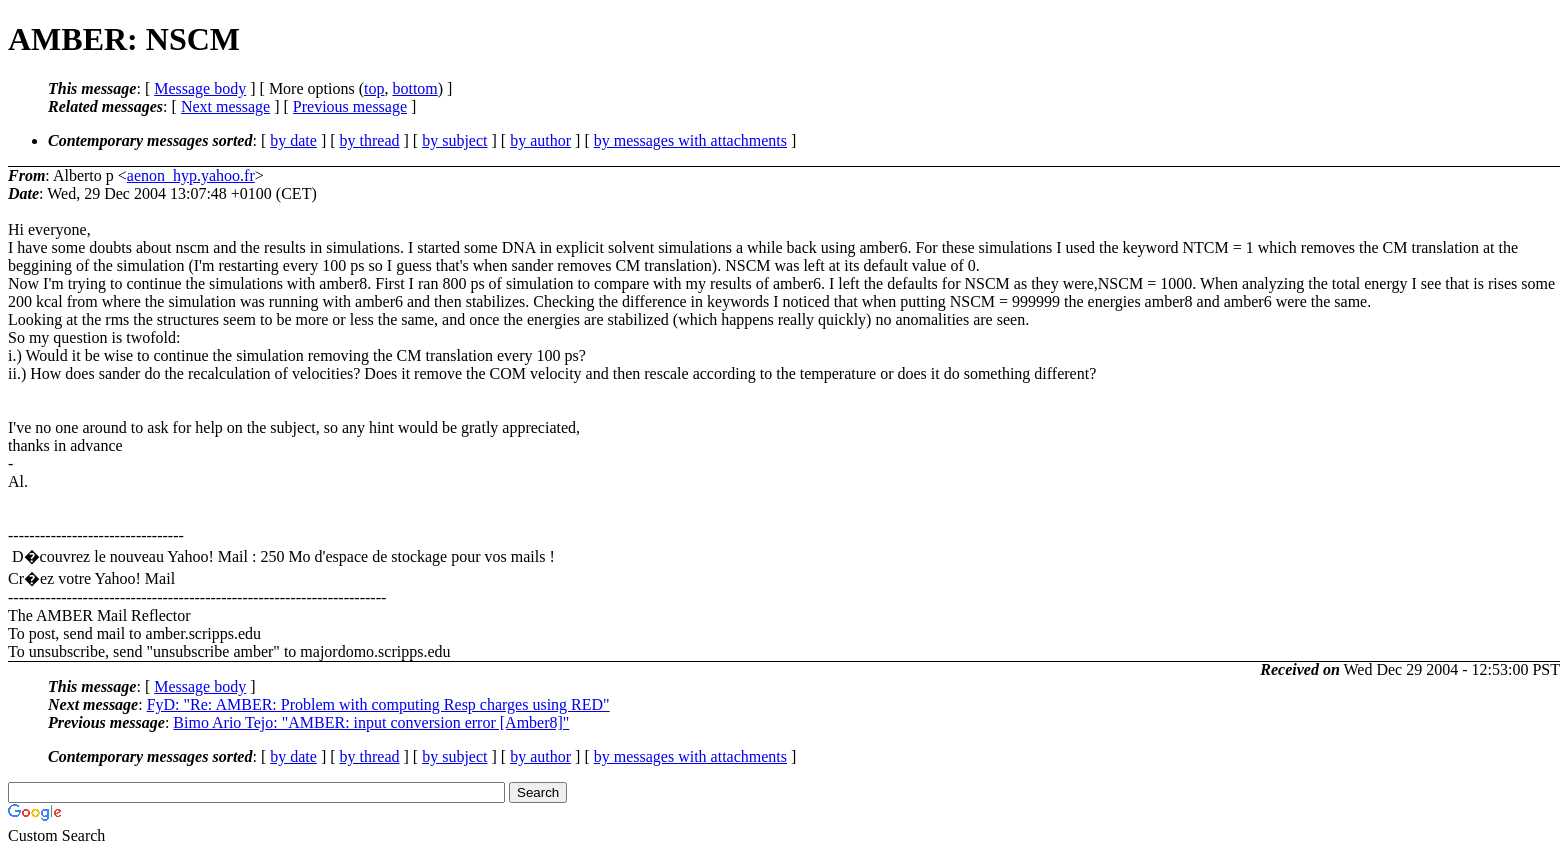 The height and width of the screenshot is (853, 1568). I want to click on FyD: "Re: AMBER: Problem with computing Resp charges using RED", so click(378, 704).